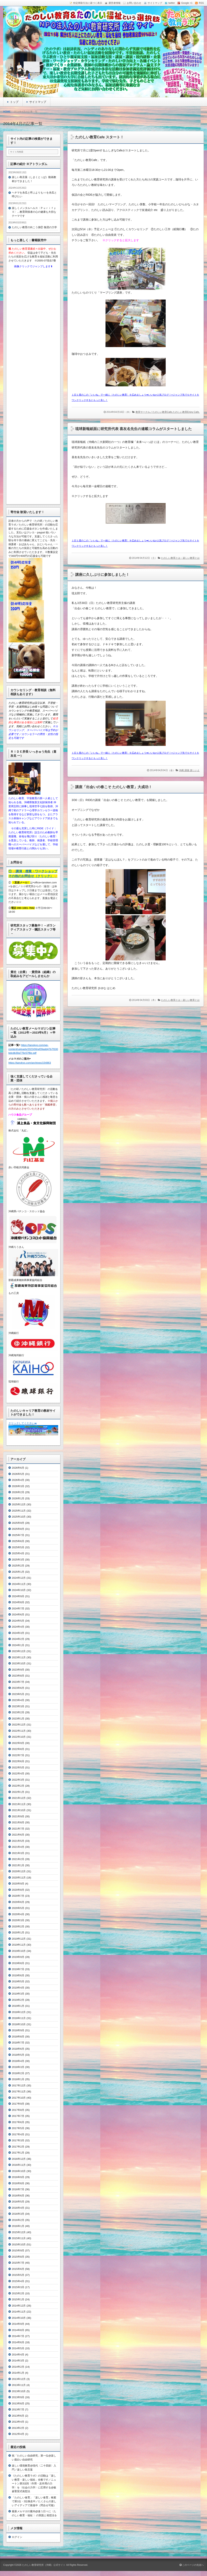 The image size is (207, 2576). What do you see at coordinates (18, 1932) in the screenshot?
I see `2020年1月` at bounding box center [18, 1932].